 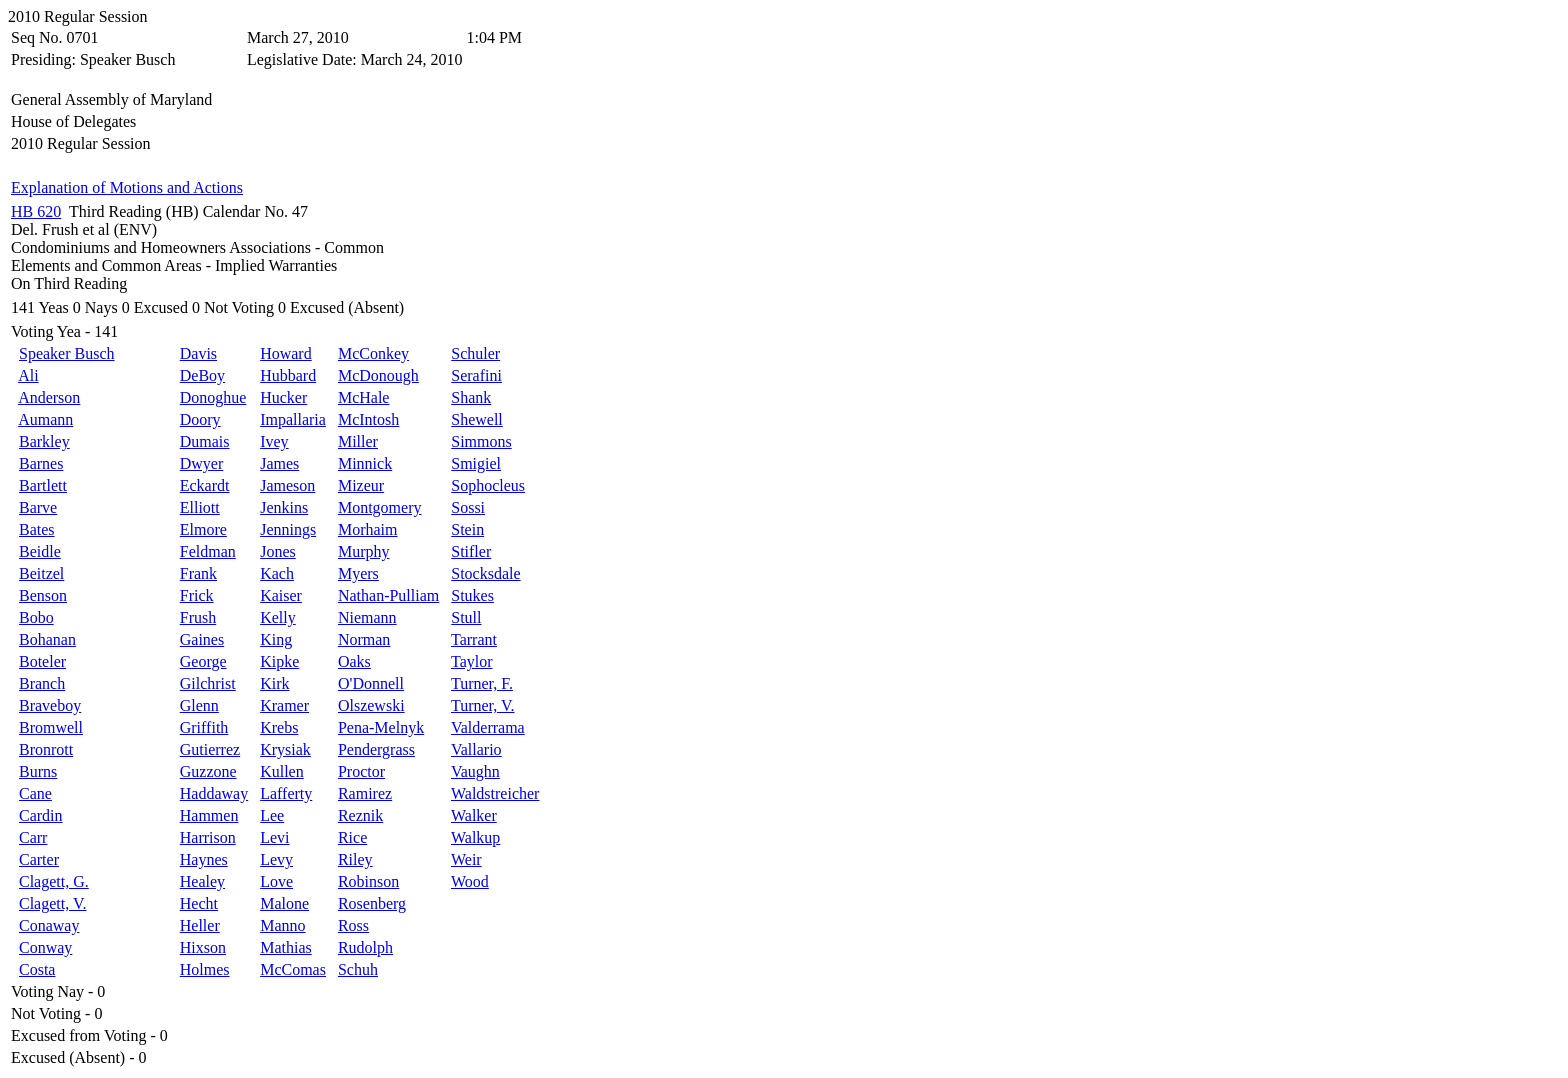 What do you see at coordinates (213, 397) in the screenshot?
I see `Donoghue` at bounding box center [213, 397].